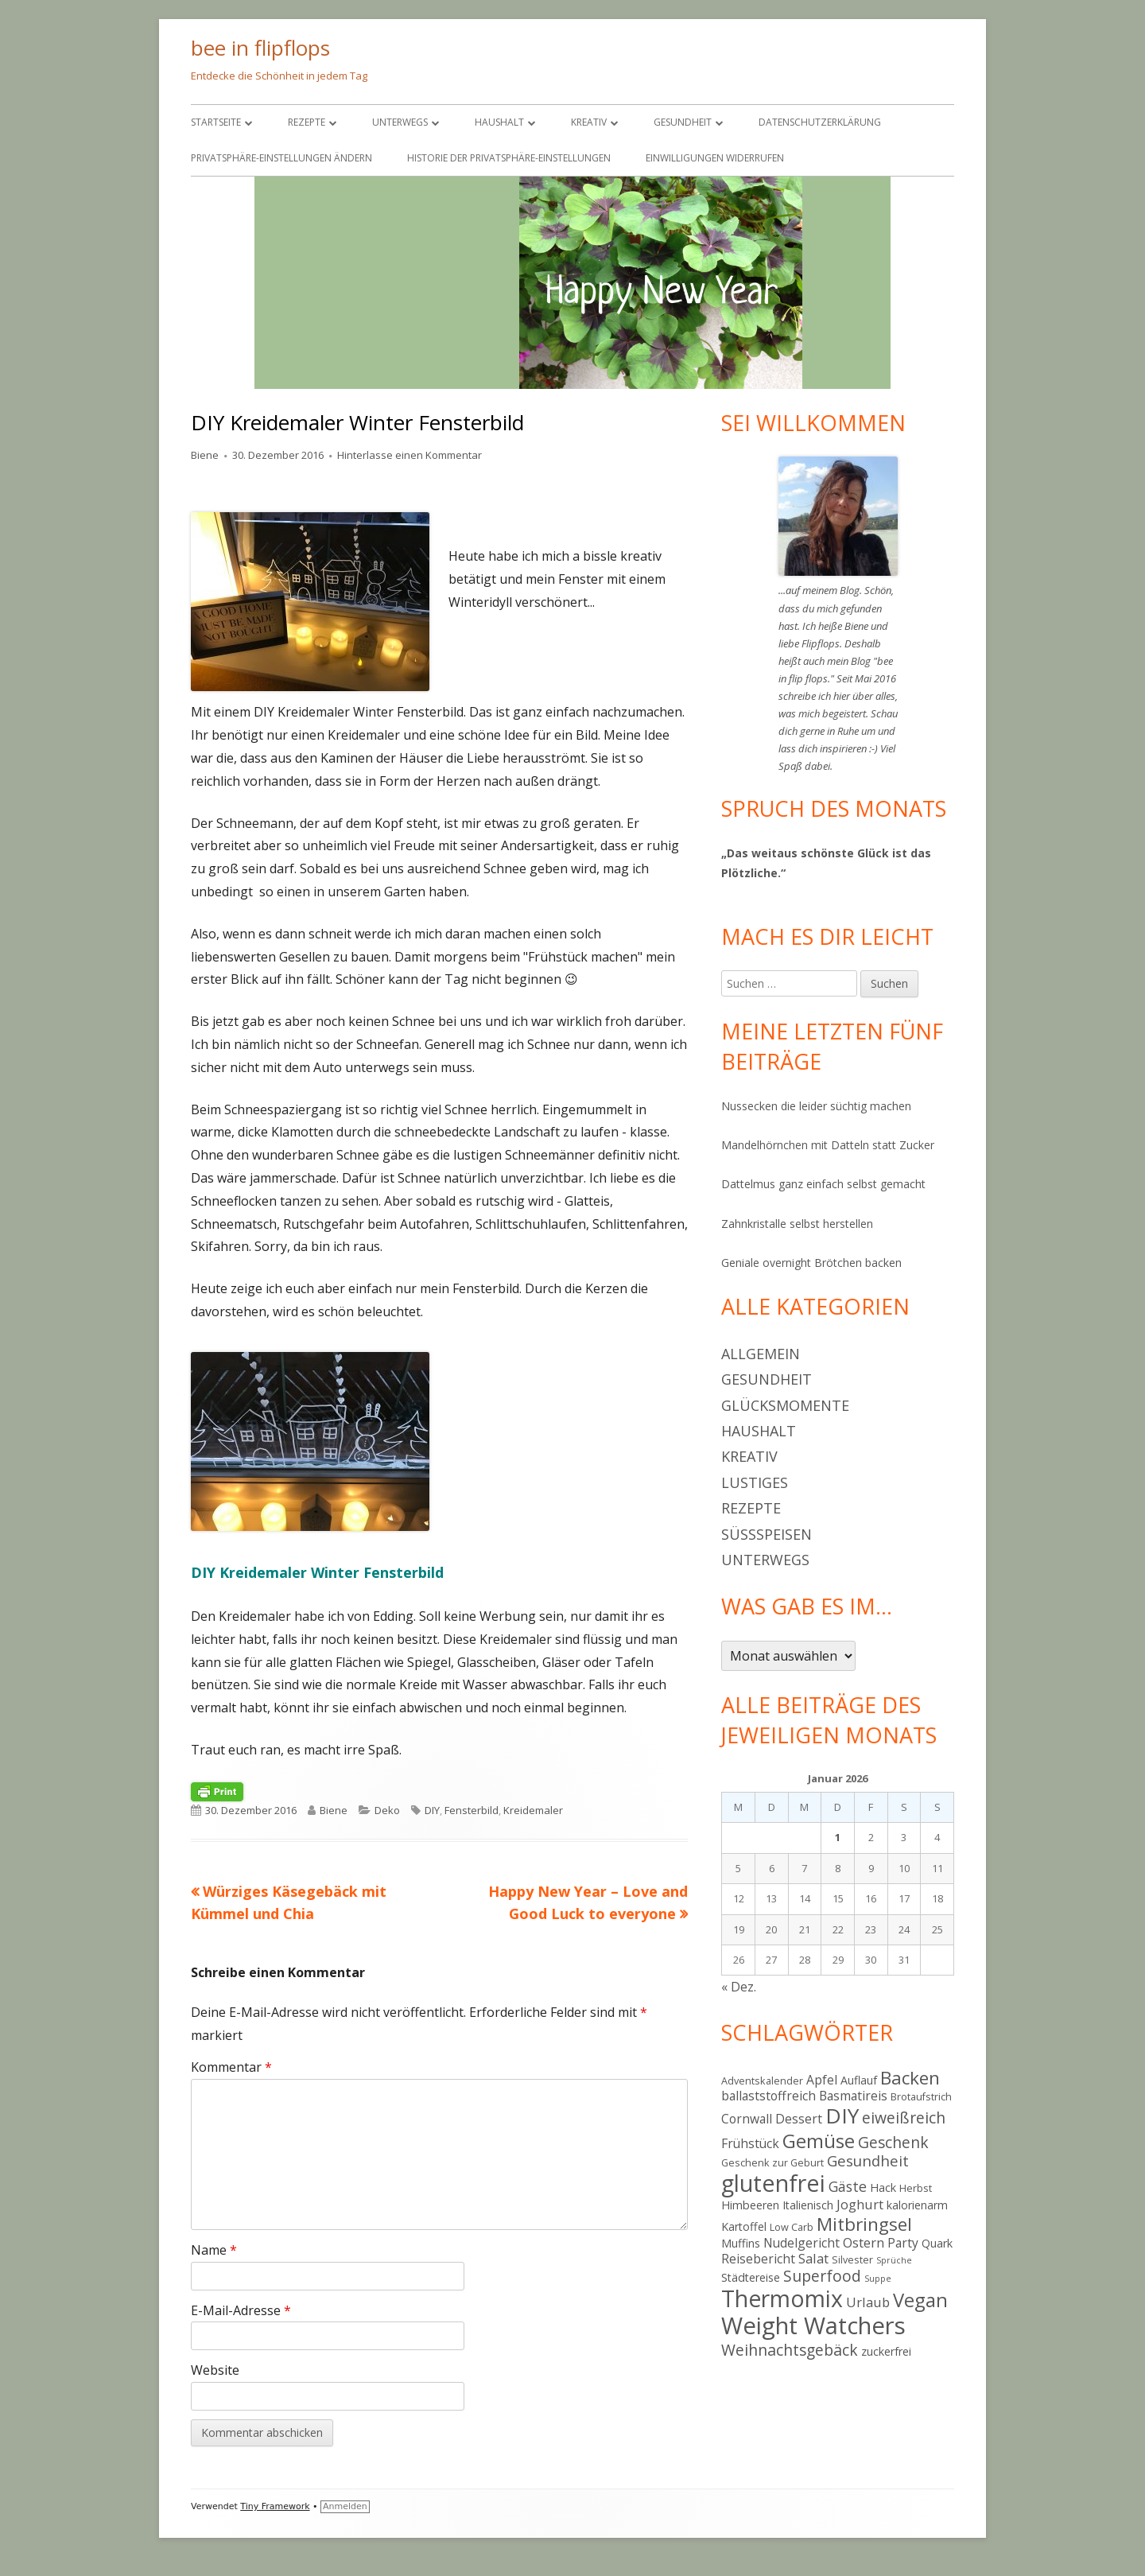  What do you see at coordinates (589, 122) in the screenshot?
I see `Kreativ` at bounding box center [589, 122].